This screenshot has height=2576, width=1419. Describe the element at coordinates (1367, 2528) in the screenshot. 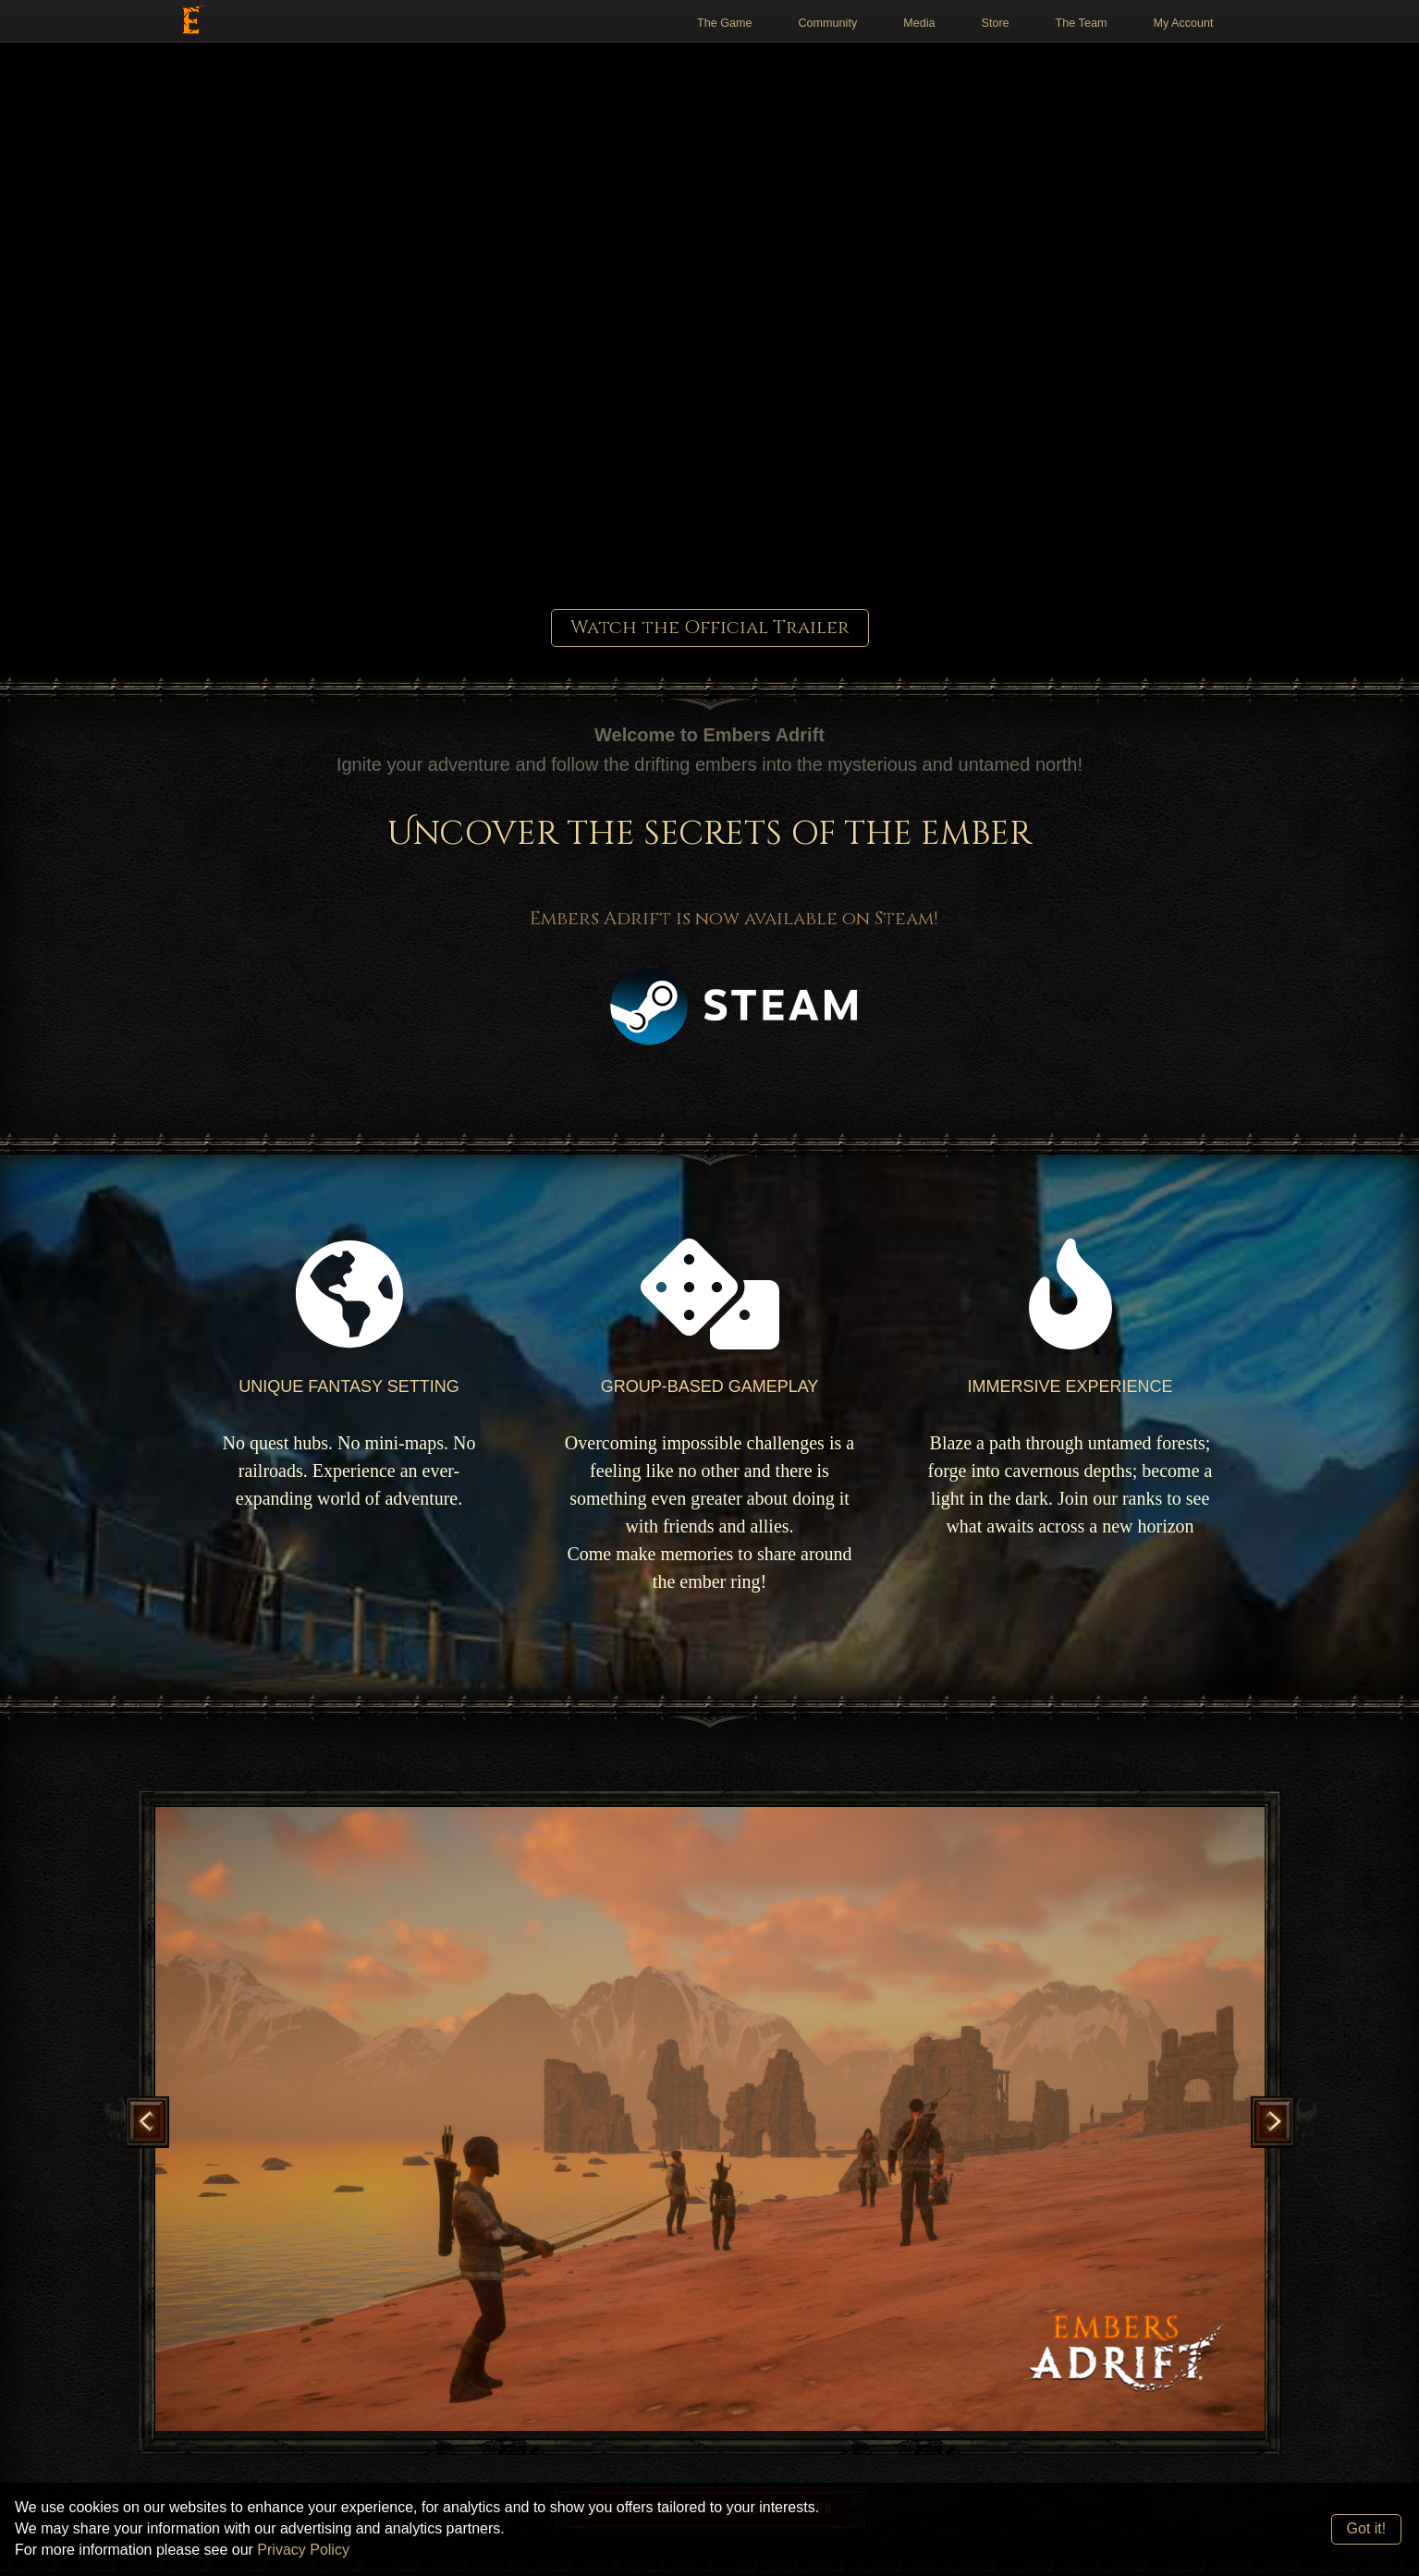

I see `Got it!` at that location.